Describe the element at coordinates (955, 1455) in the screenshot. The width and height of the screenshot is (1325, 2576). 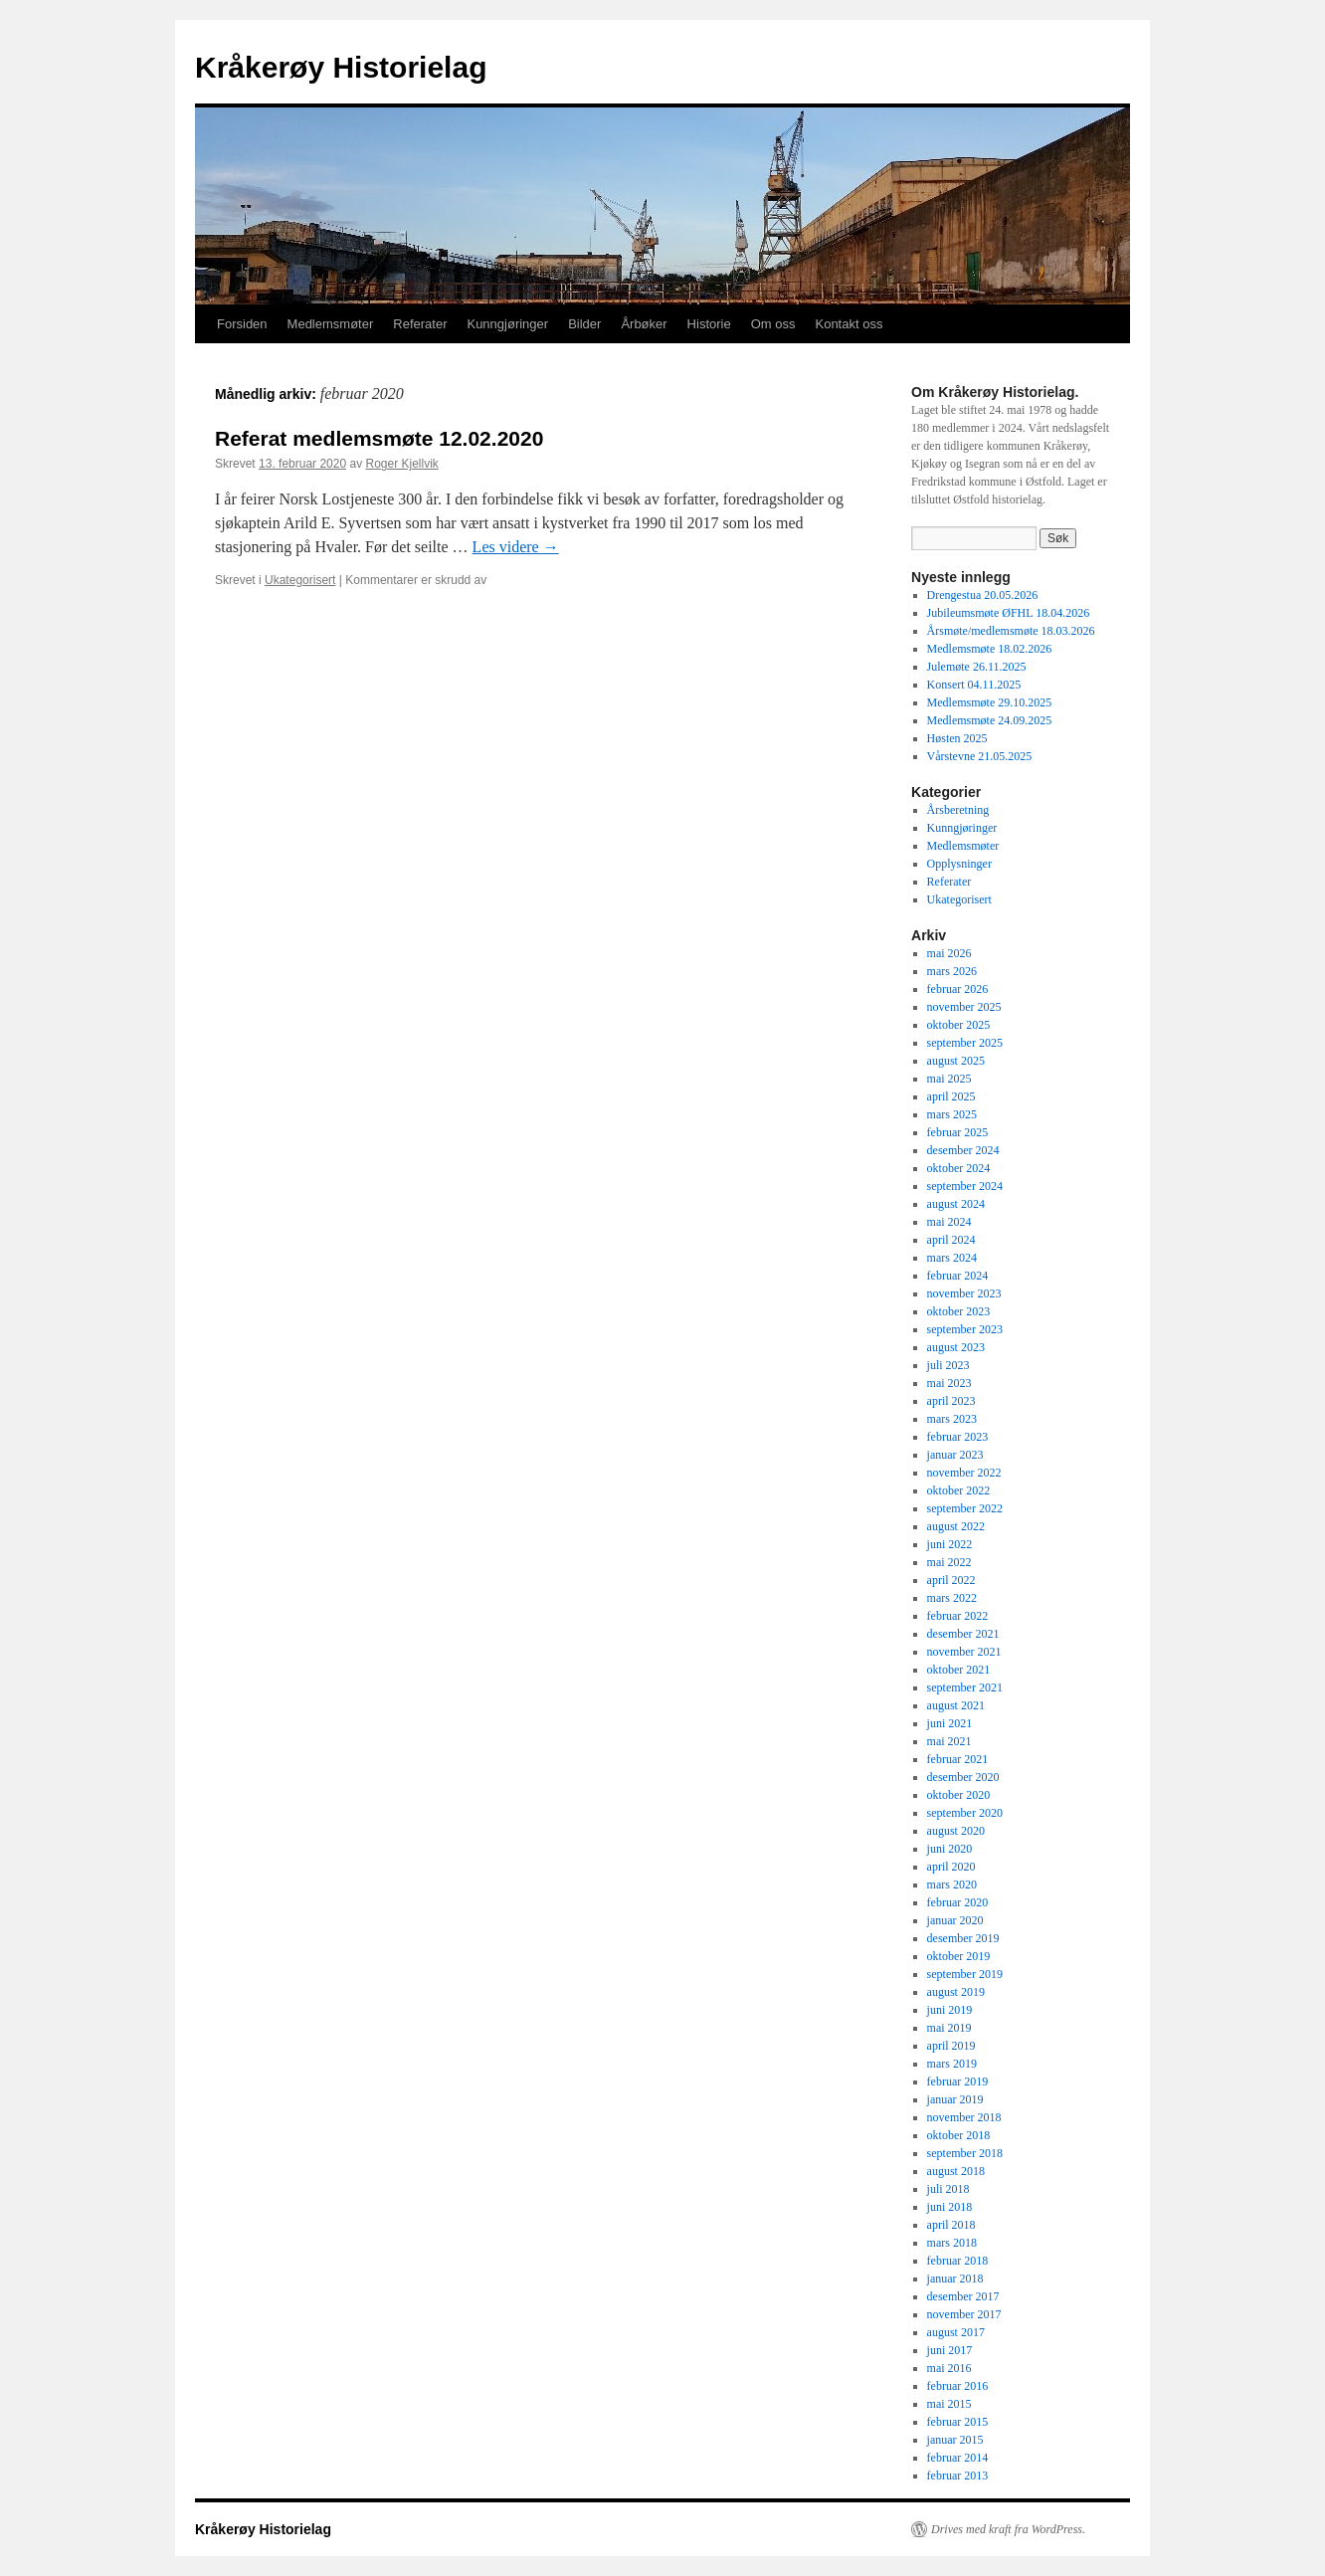
I see `januar 2023` at that location.